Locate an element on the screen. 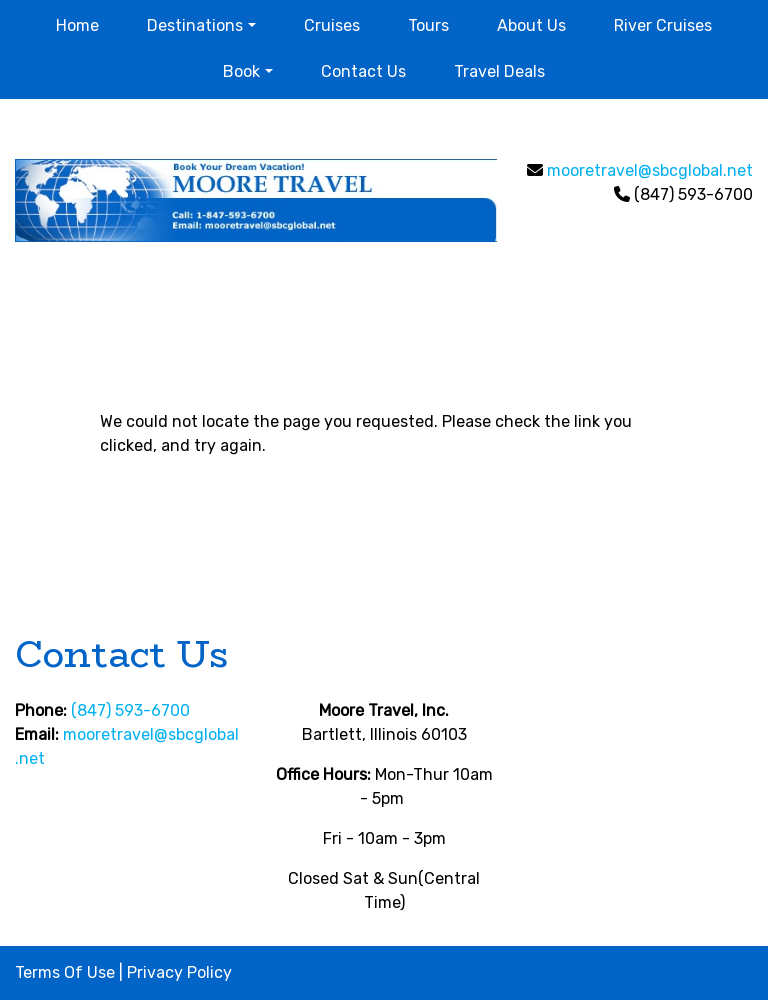 Image resolution: width=768 pixels, height=1000 pixels. Home is located at coordinates (77, 25).